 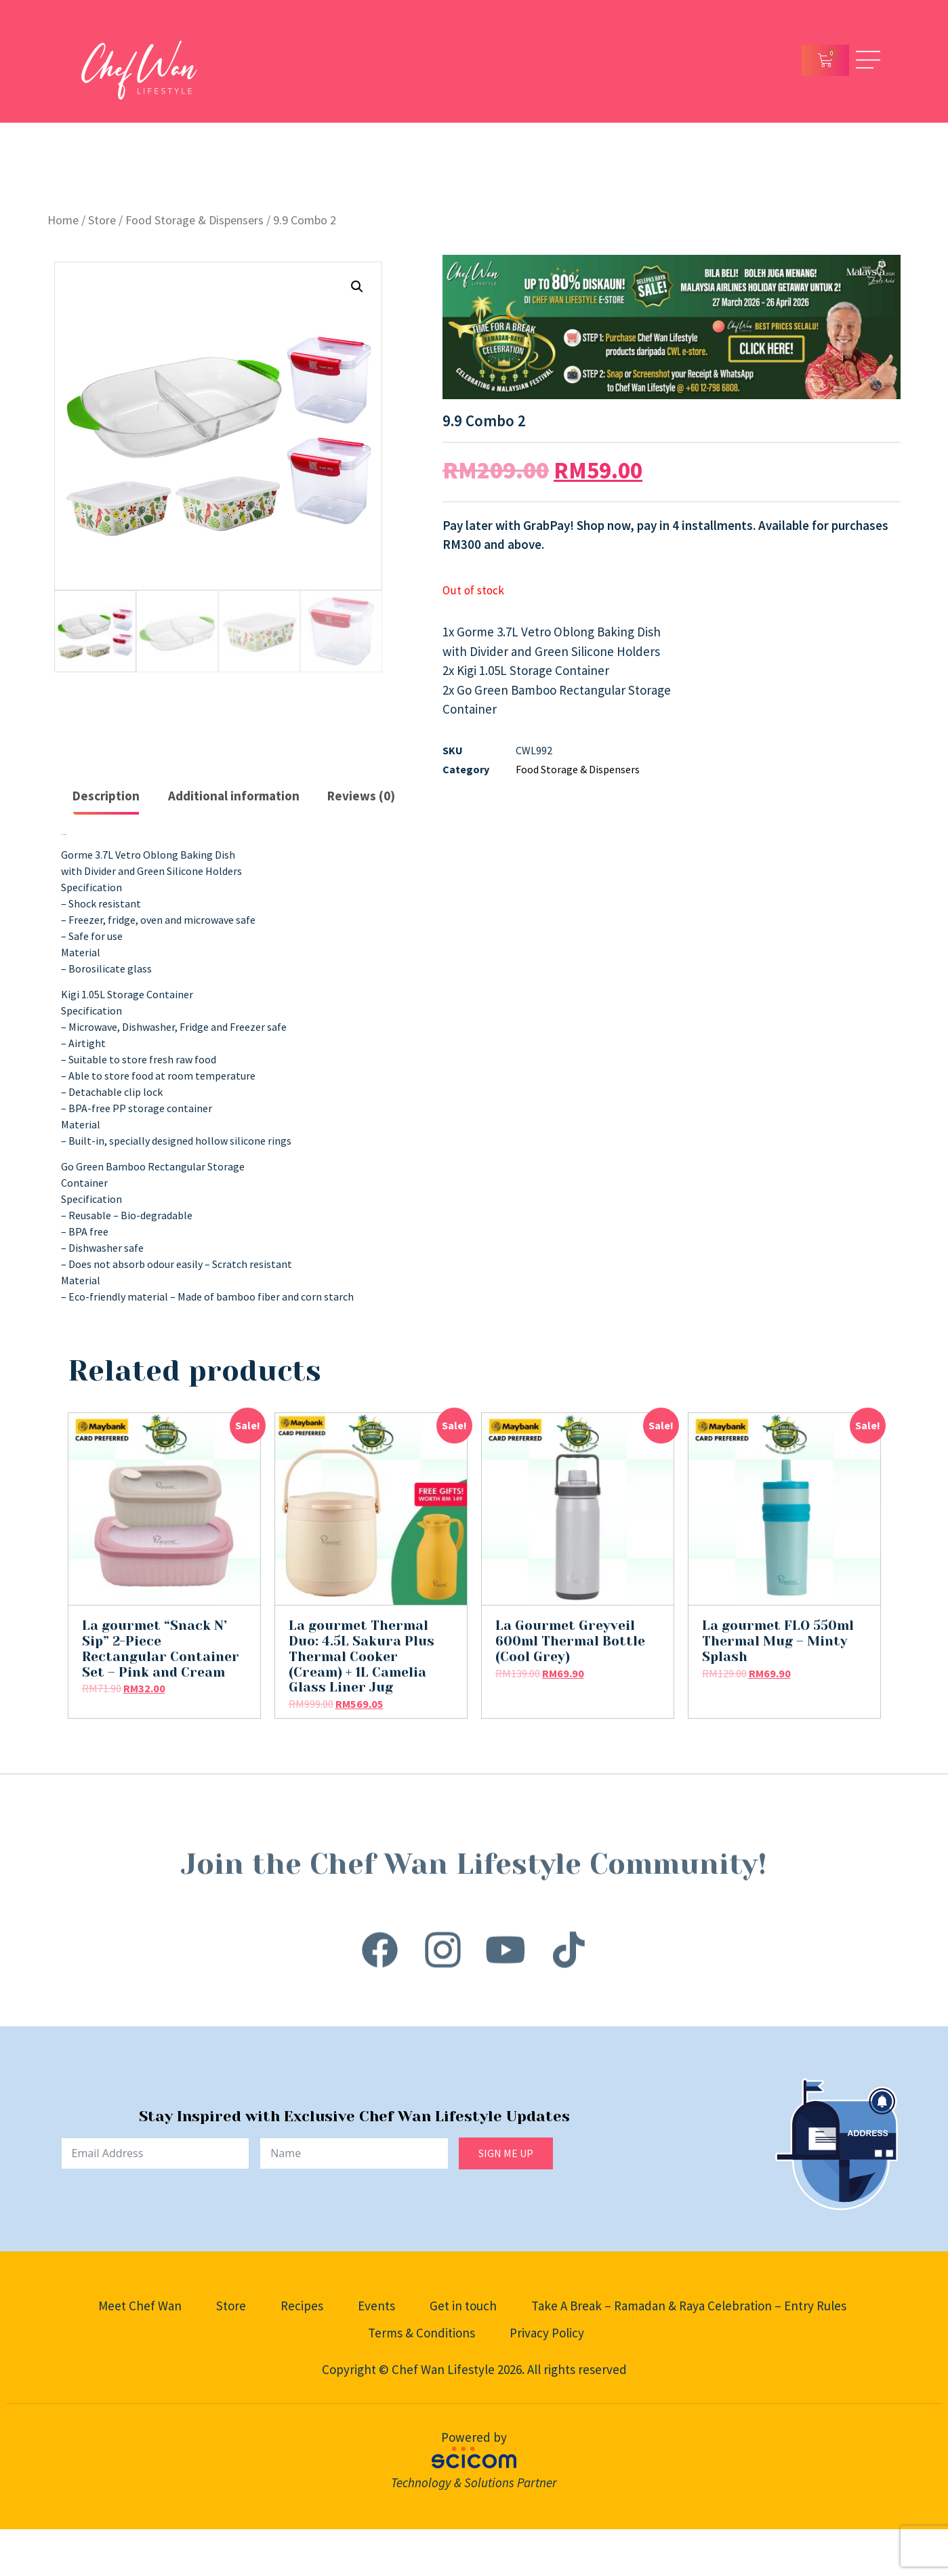 I want to click on Recipes, so click(x=302, y=2305).